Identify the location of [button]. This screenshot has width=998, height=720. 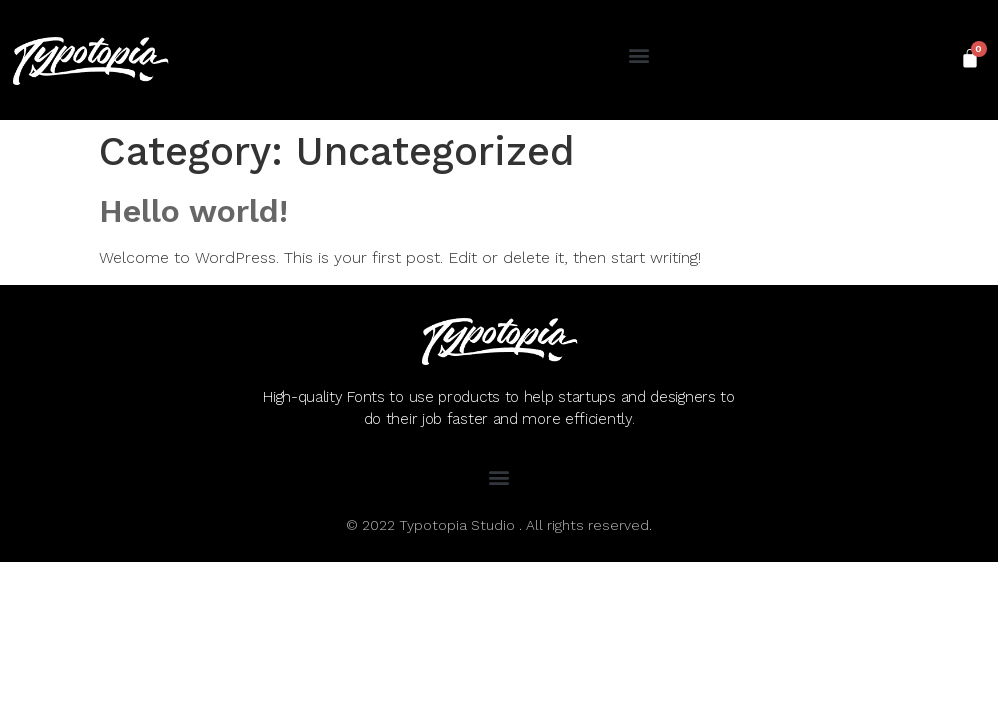
(638, 55).